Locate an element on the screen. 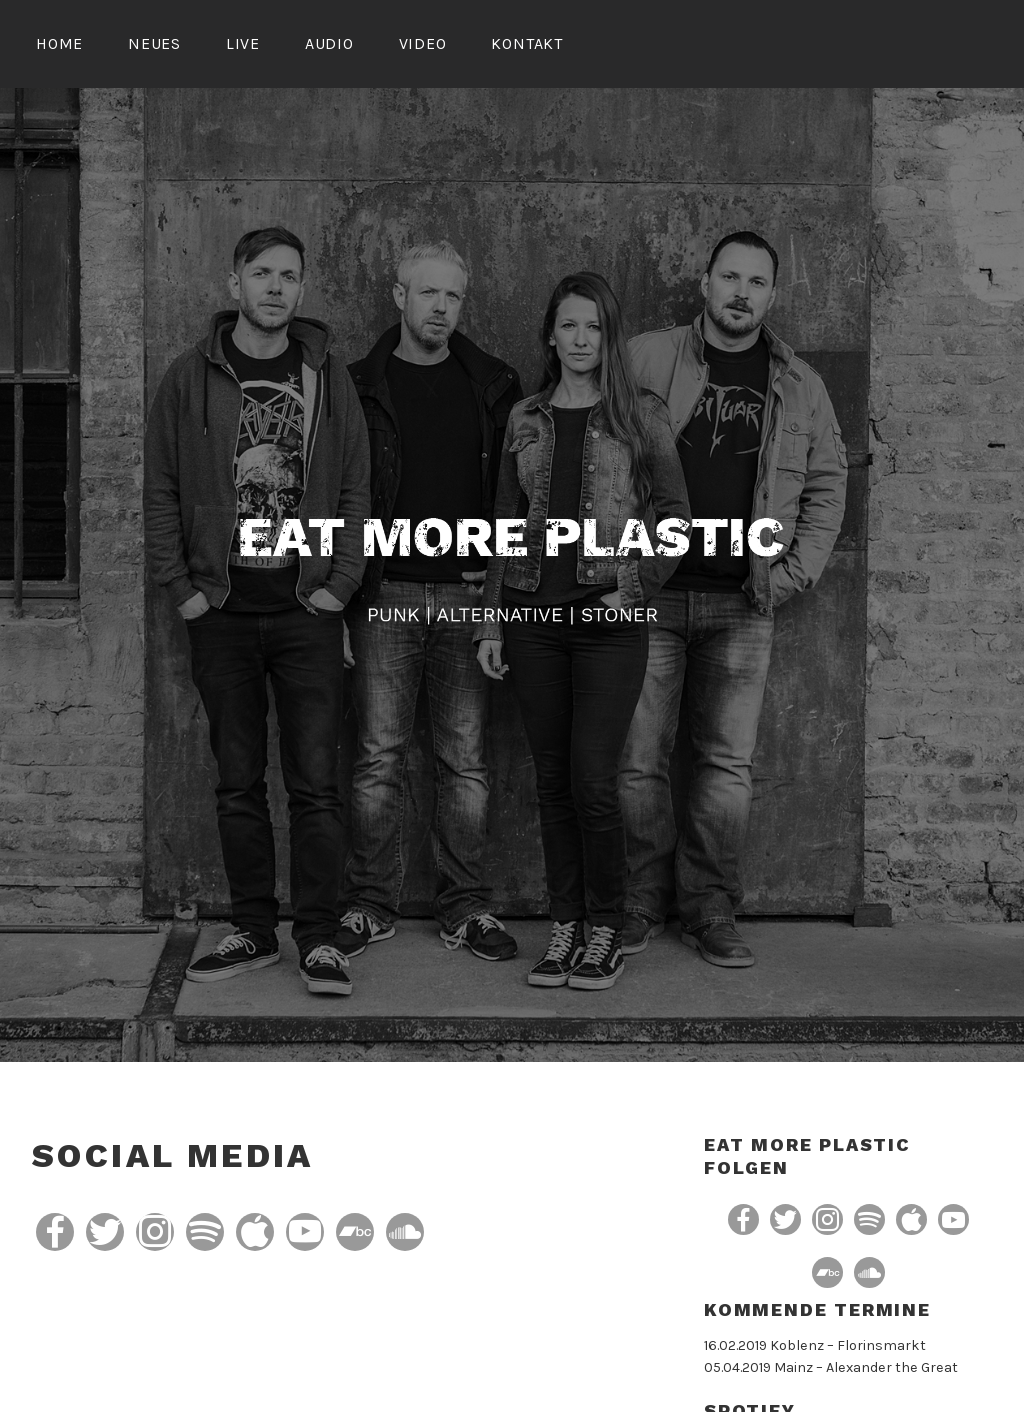  Audio is located at coordinates (329, 43).